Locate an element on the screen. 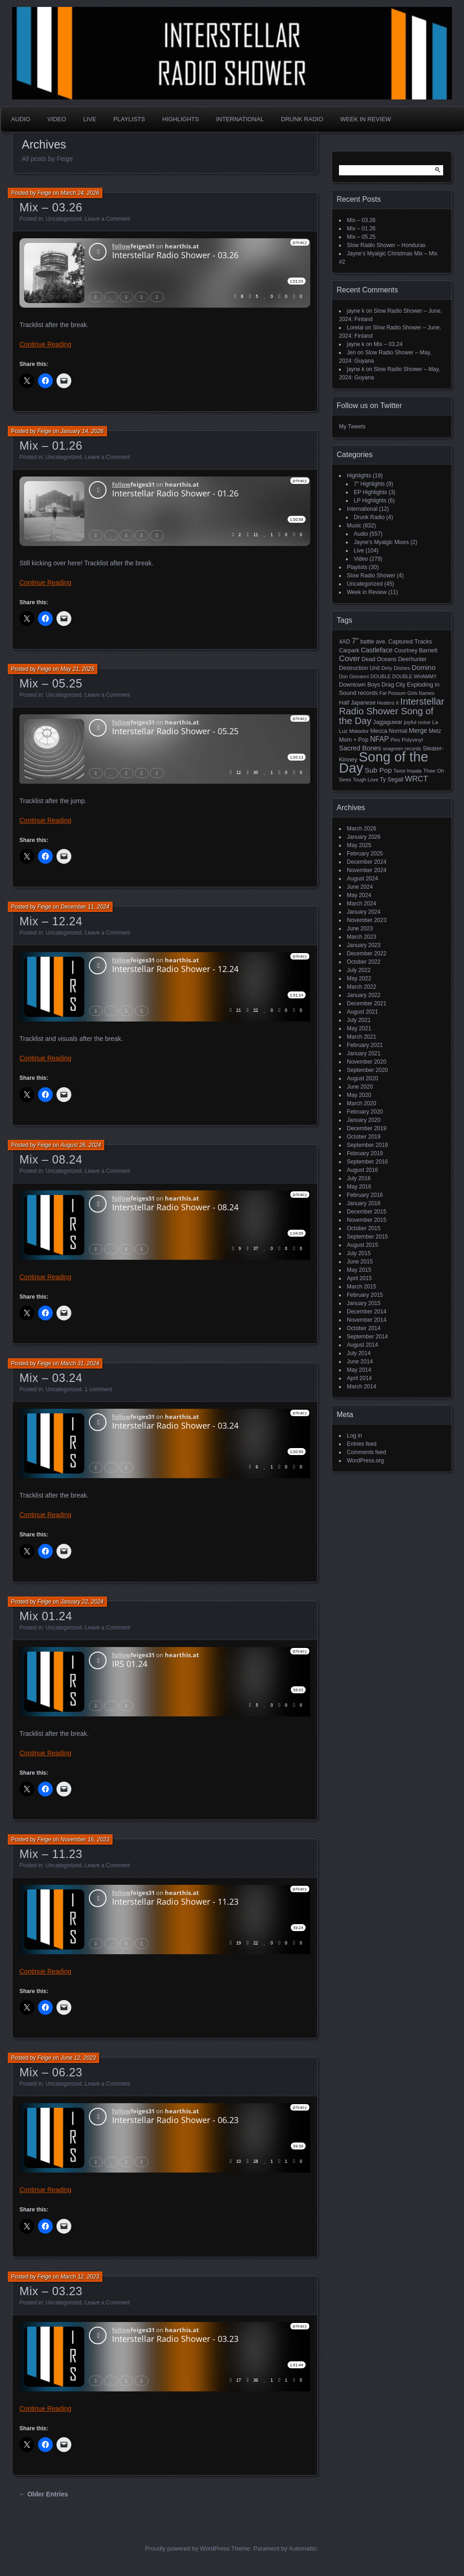  February 2015 is located at coordinates (365, 1295).